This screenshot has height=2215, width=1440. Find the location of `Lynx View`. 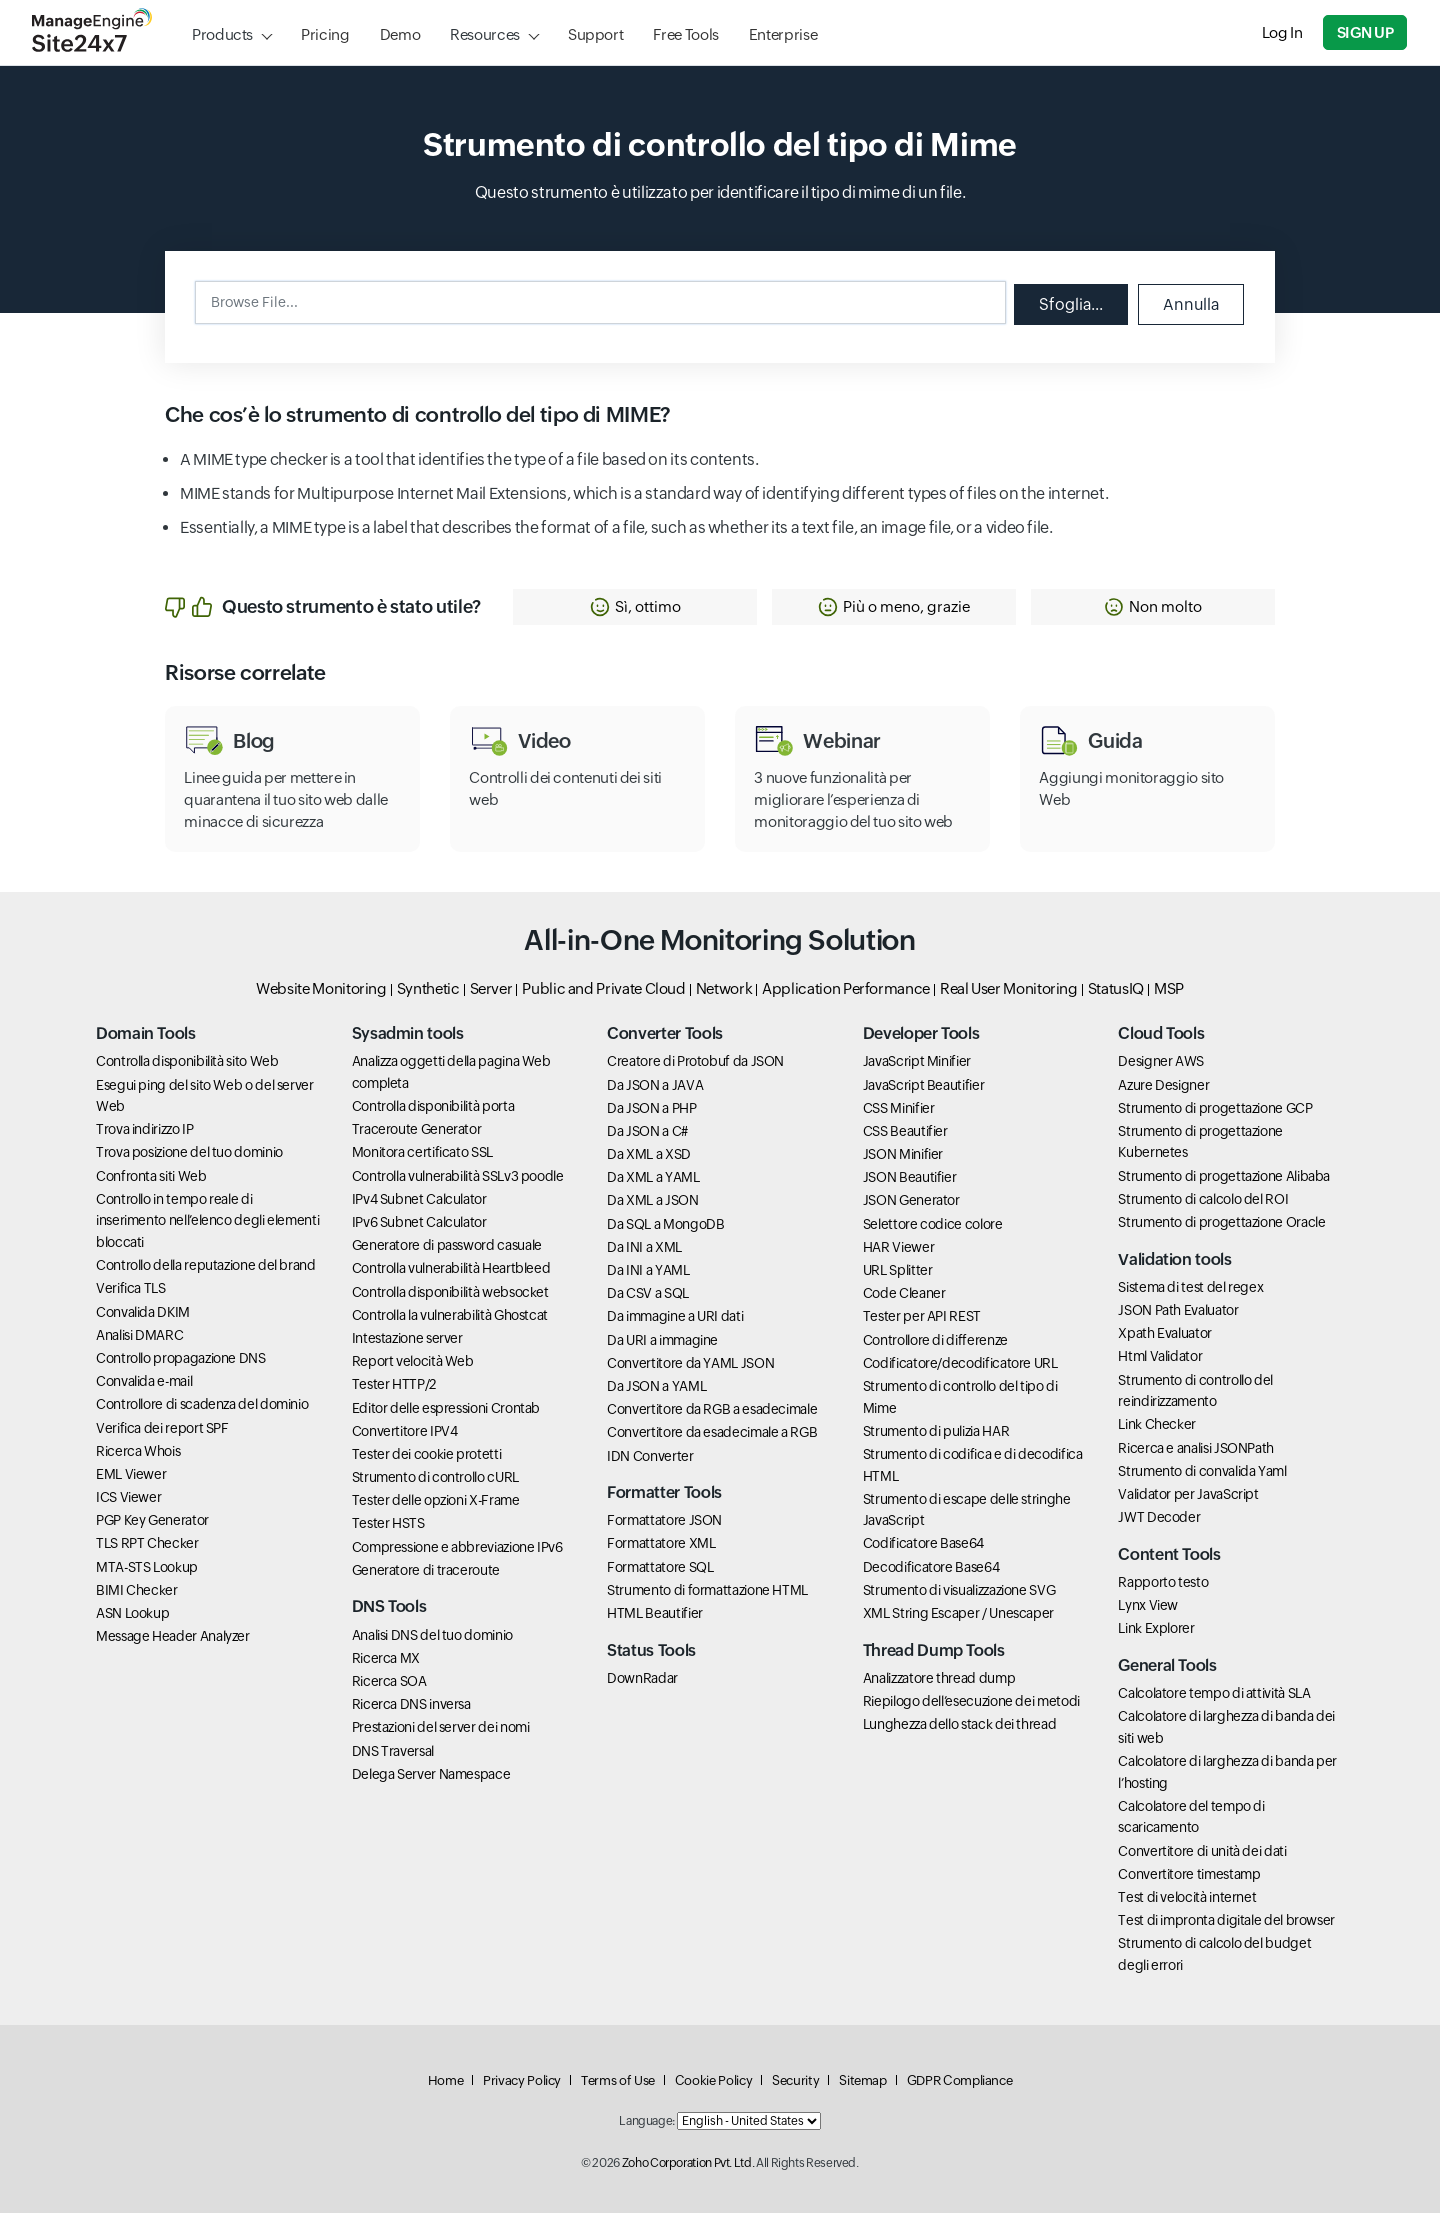

Lynx View is located at coordinates (1148, 1608).